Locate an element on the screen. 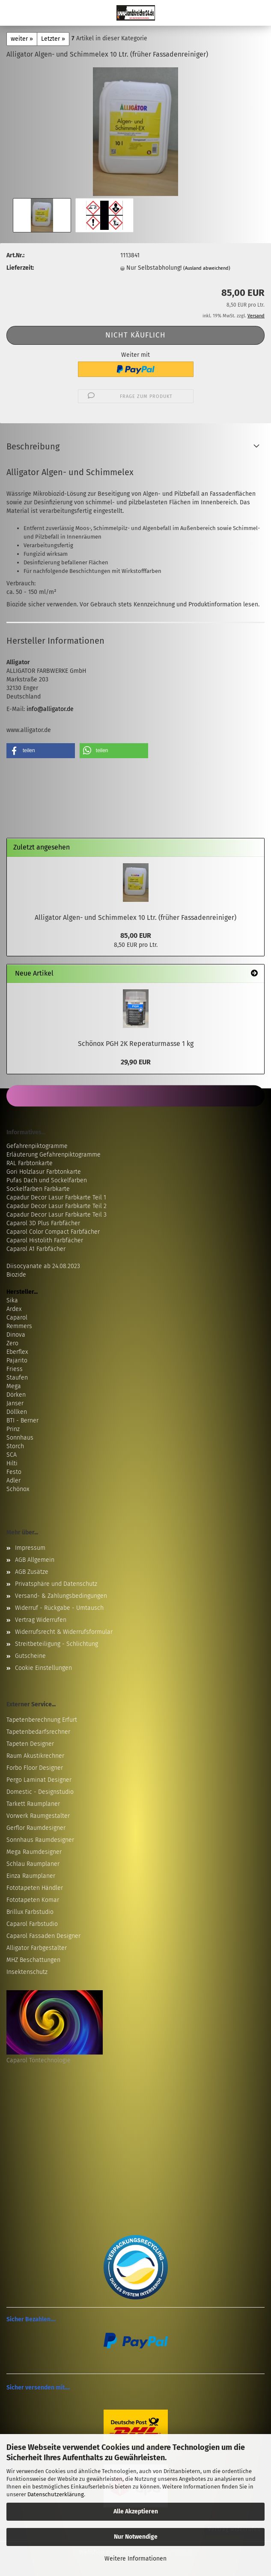 This screenshot has height=2576, width=271. [button] is located at coordinates (40, 750).